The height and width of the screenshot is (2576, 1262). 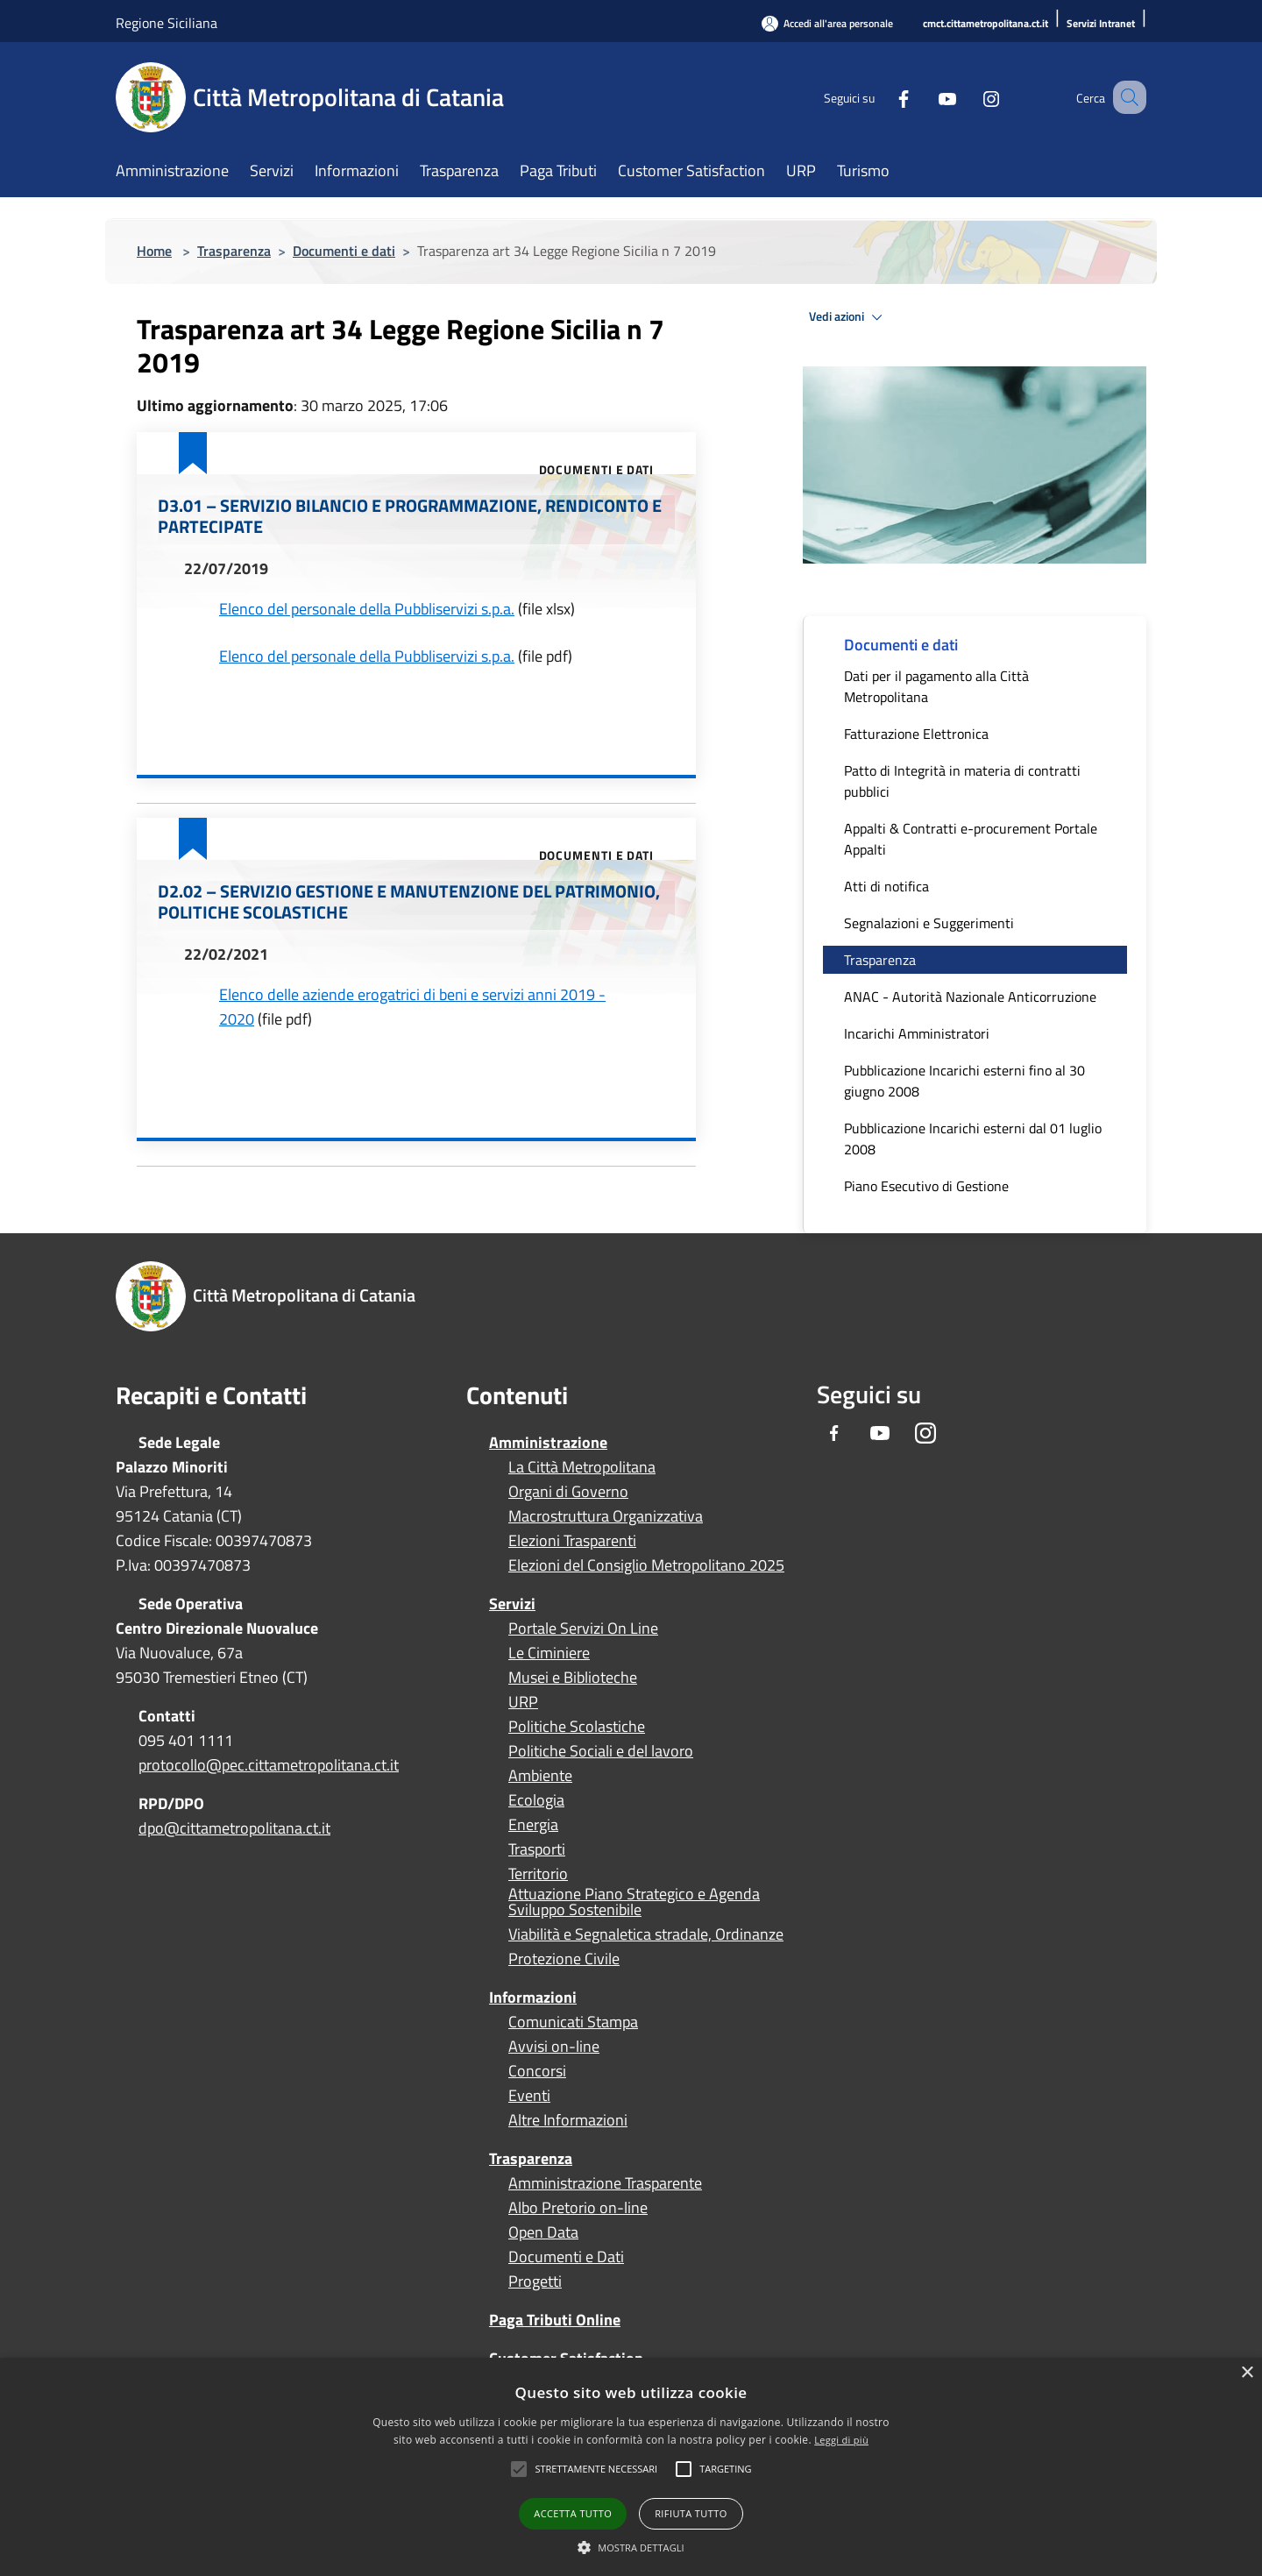 I want to click on Ambiente, so click(x=540, y=1776).